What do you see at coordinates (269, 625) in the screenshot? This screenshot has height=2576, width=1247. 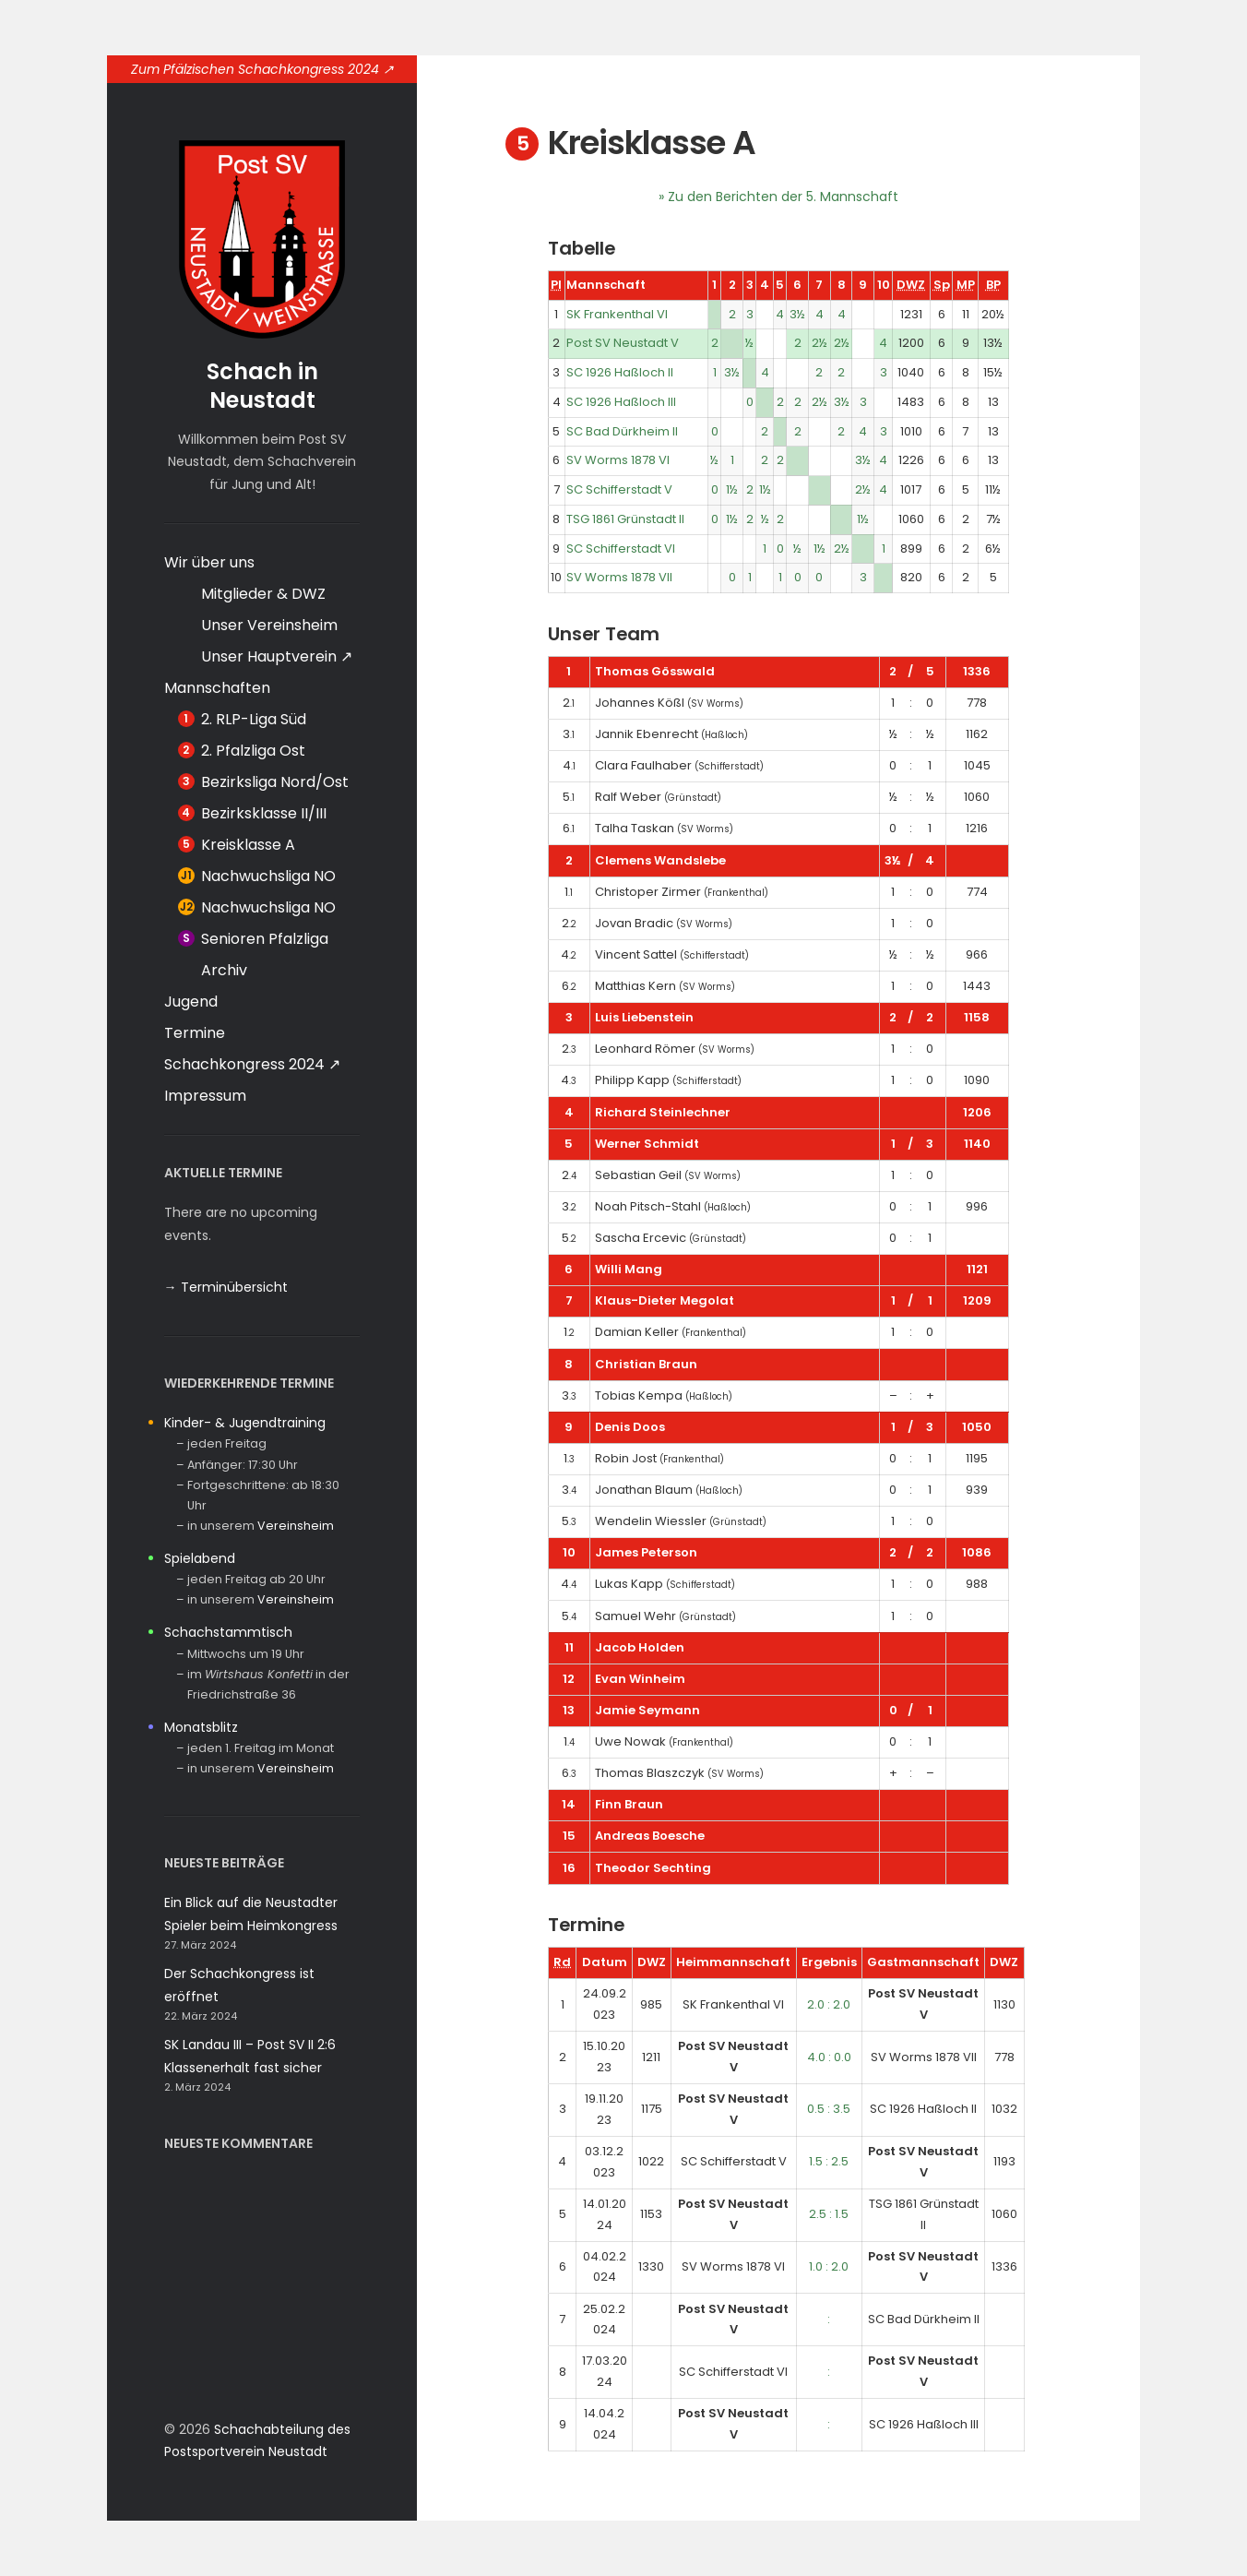 I see `Unser Vereinsheim` at bounding box center [269, 625].